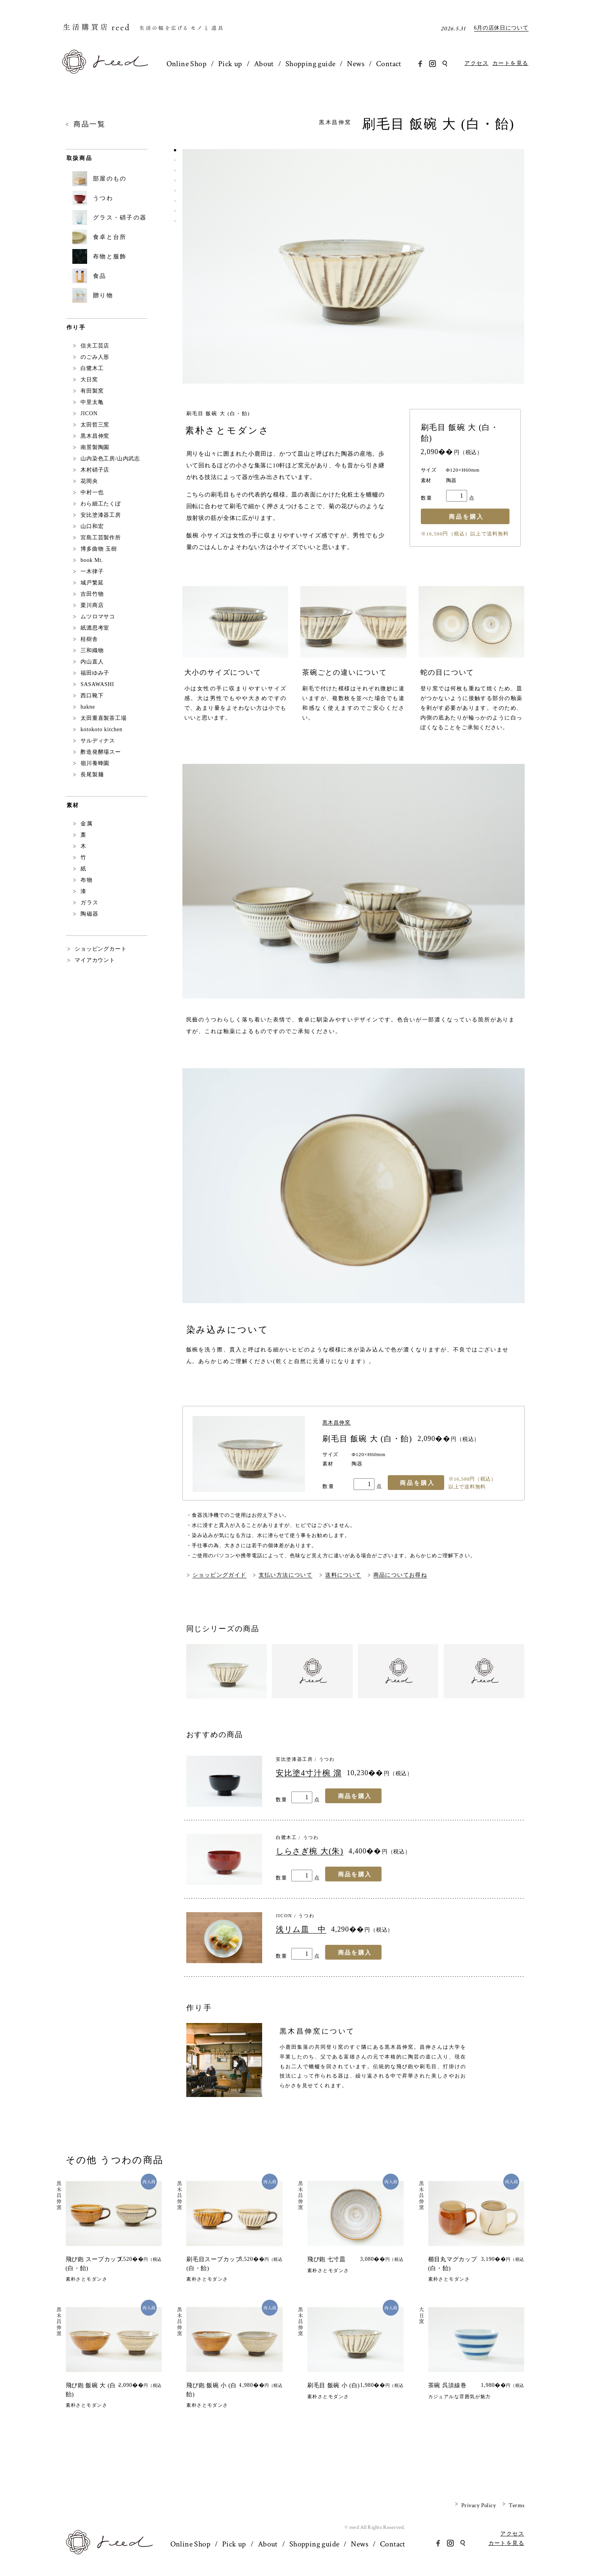 This screenshot has width=590, height=2576. Describe the element at coordinates (87, 823) in the screenshot. I see `金属` at that location.